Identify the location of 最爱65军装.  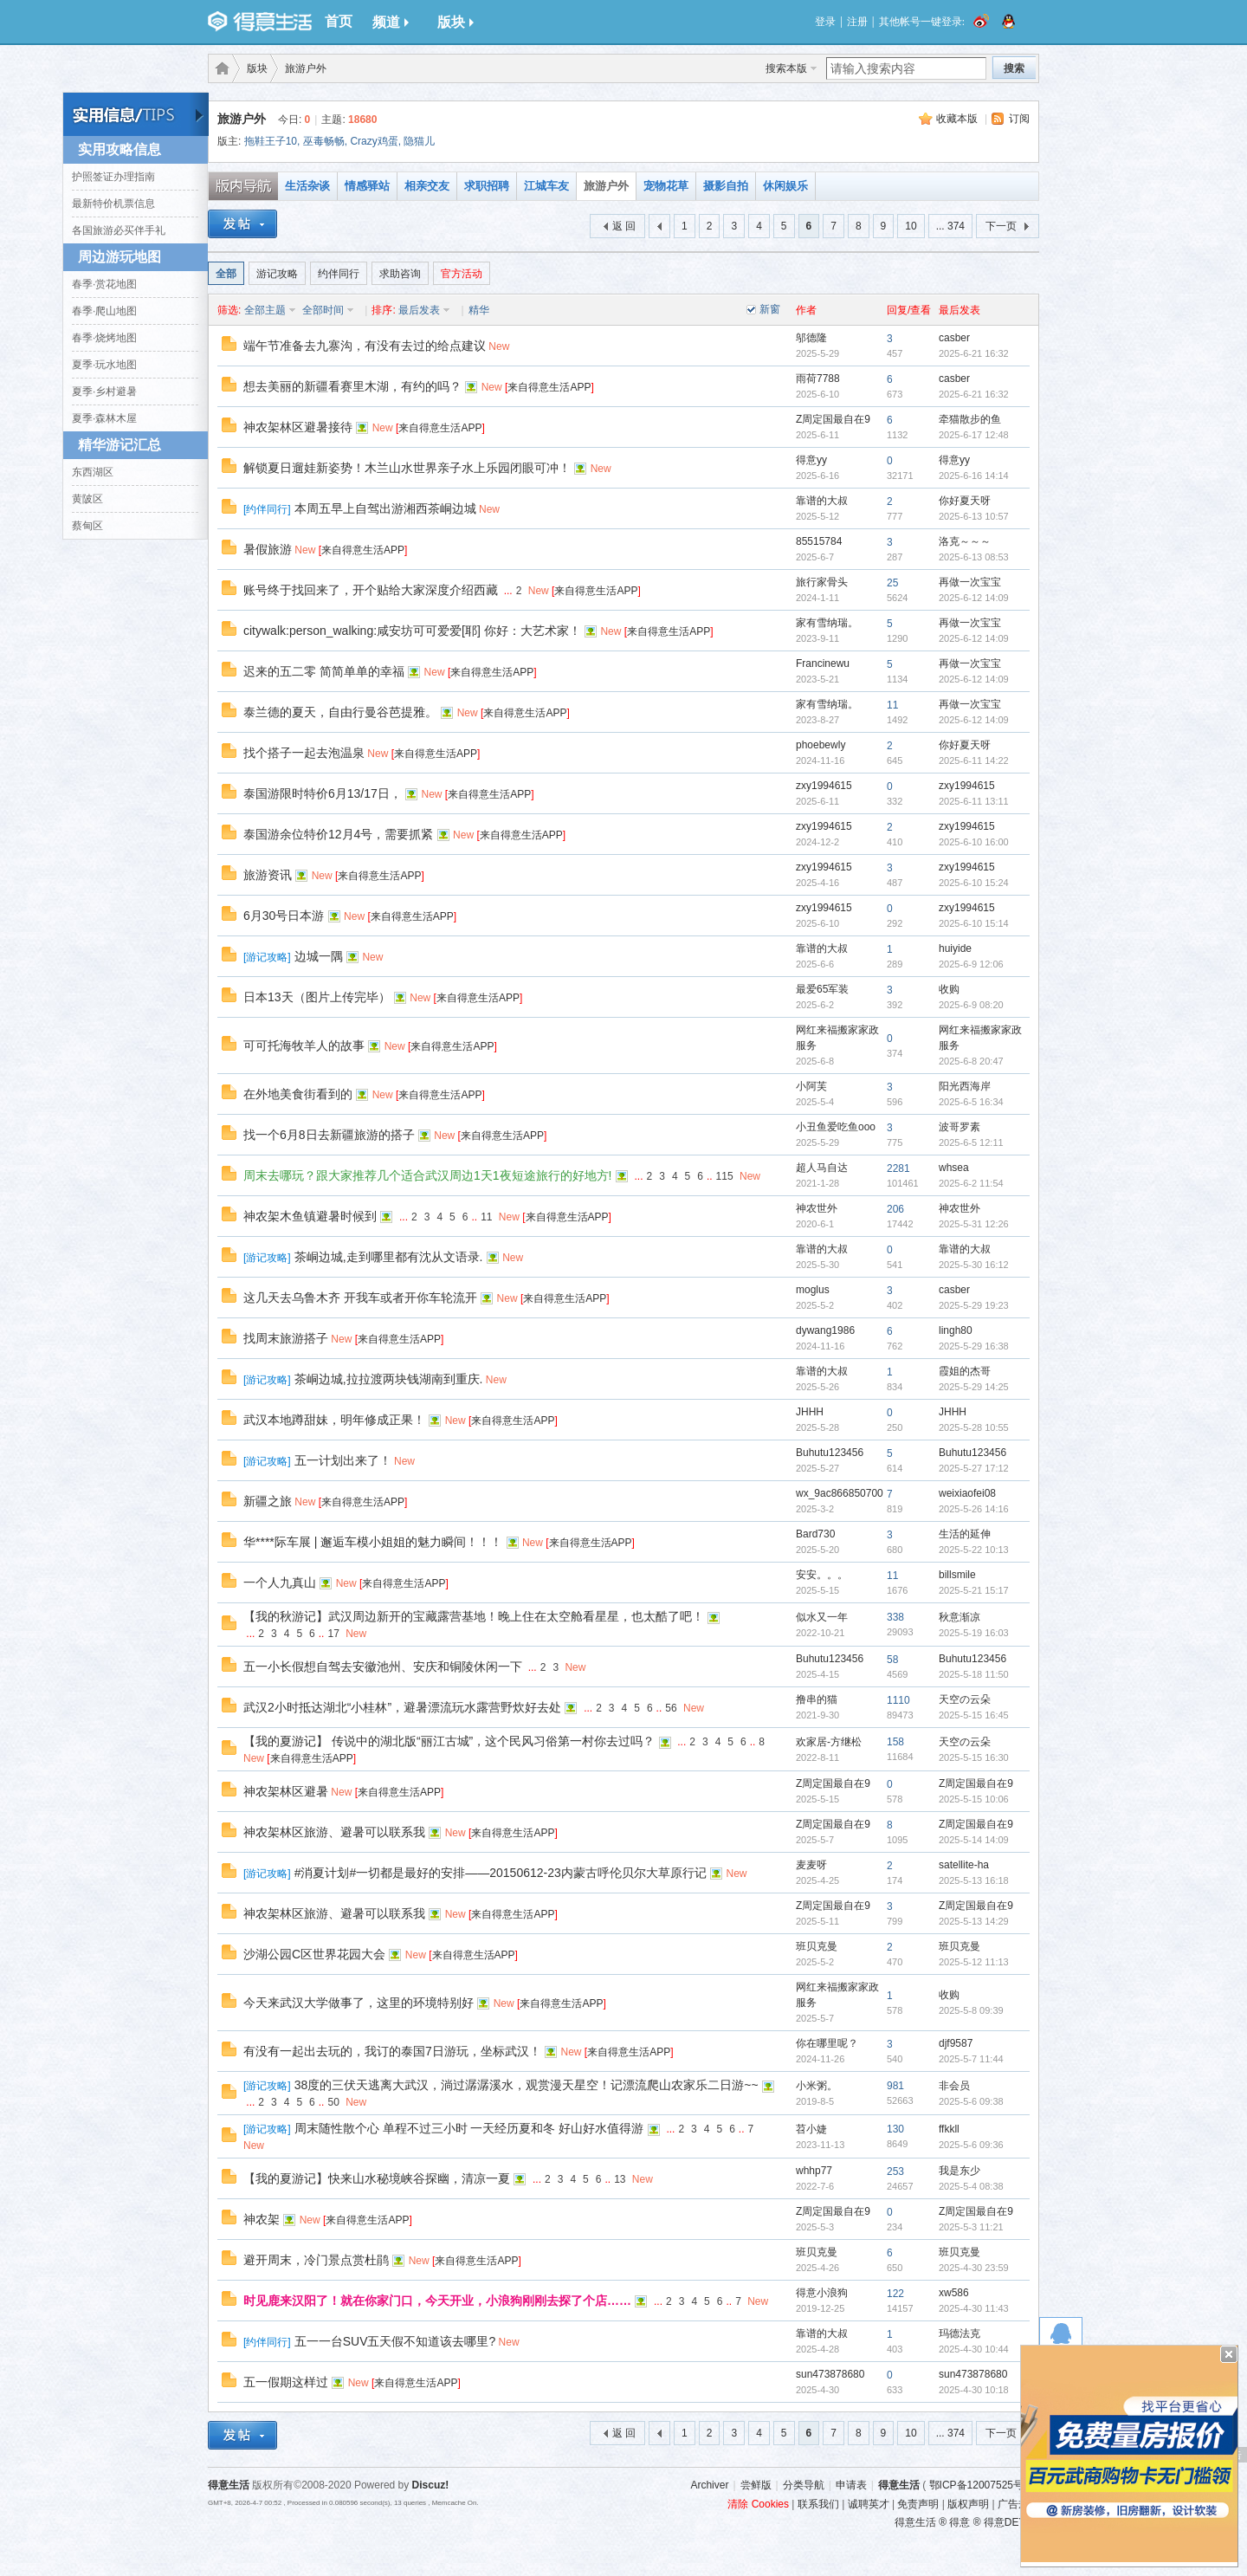
(822, 989).